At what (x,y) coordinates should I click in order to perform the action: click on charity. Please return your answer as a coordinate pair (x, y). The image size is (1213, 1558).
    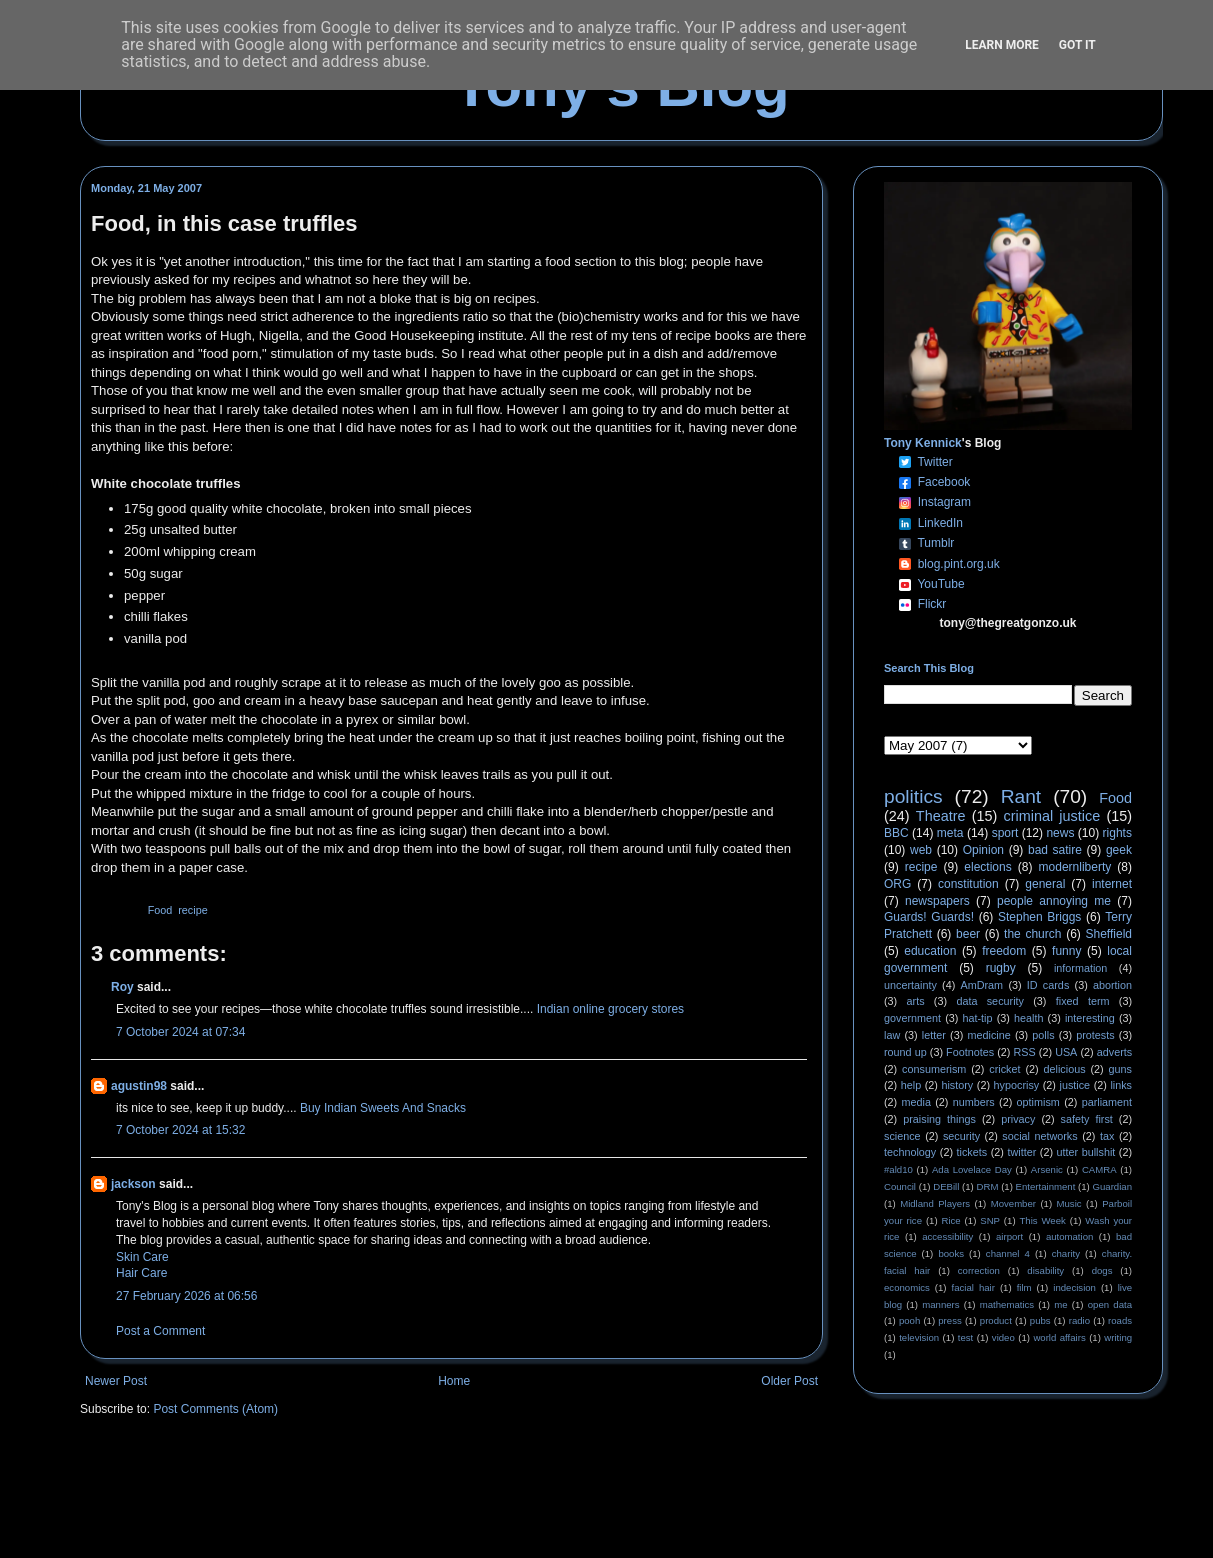
    Looking at the image, I should click on (1066, 1253).